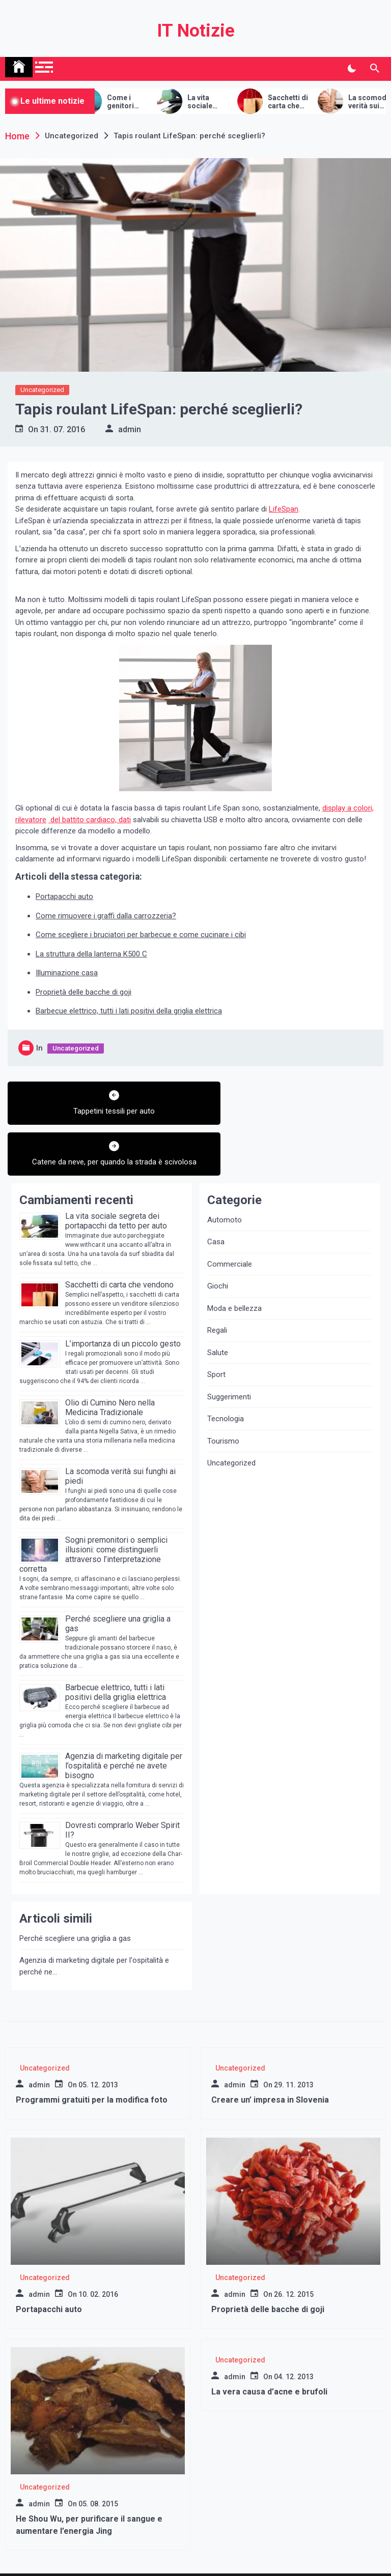 The height and width of the screenshot is (2576, 391). Describe the element at coordinates (83, 992) in the screenshot. I see `Proprietà delle bacche di goji` at that location.